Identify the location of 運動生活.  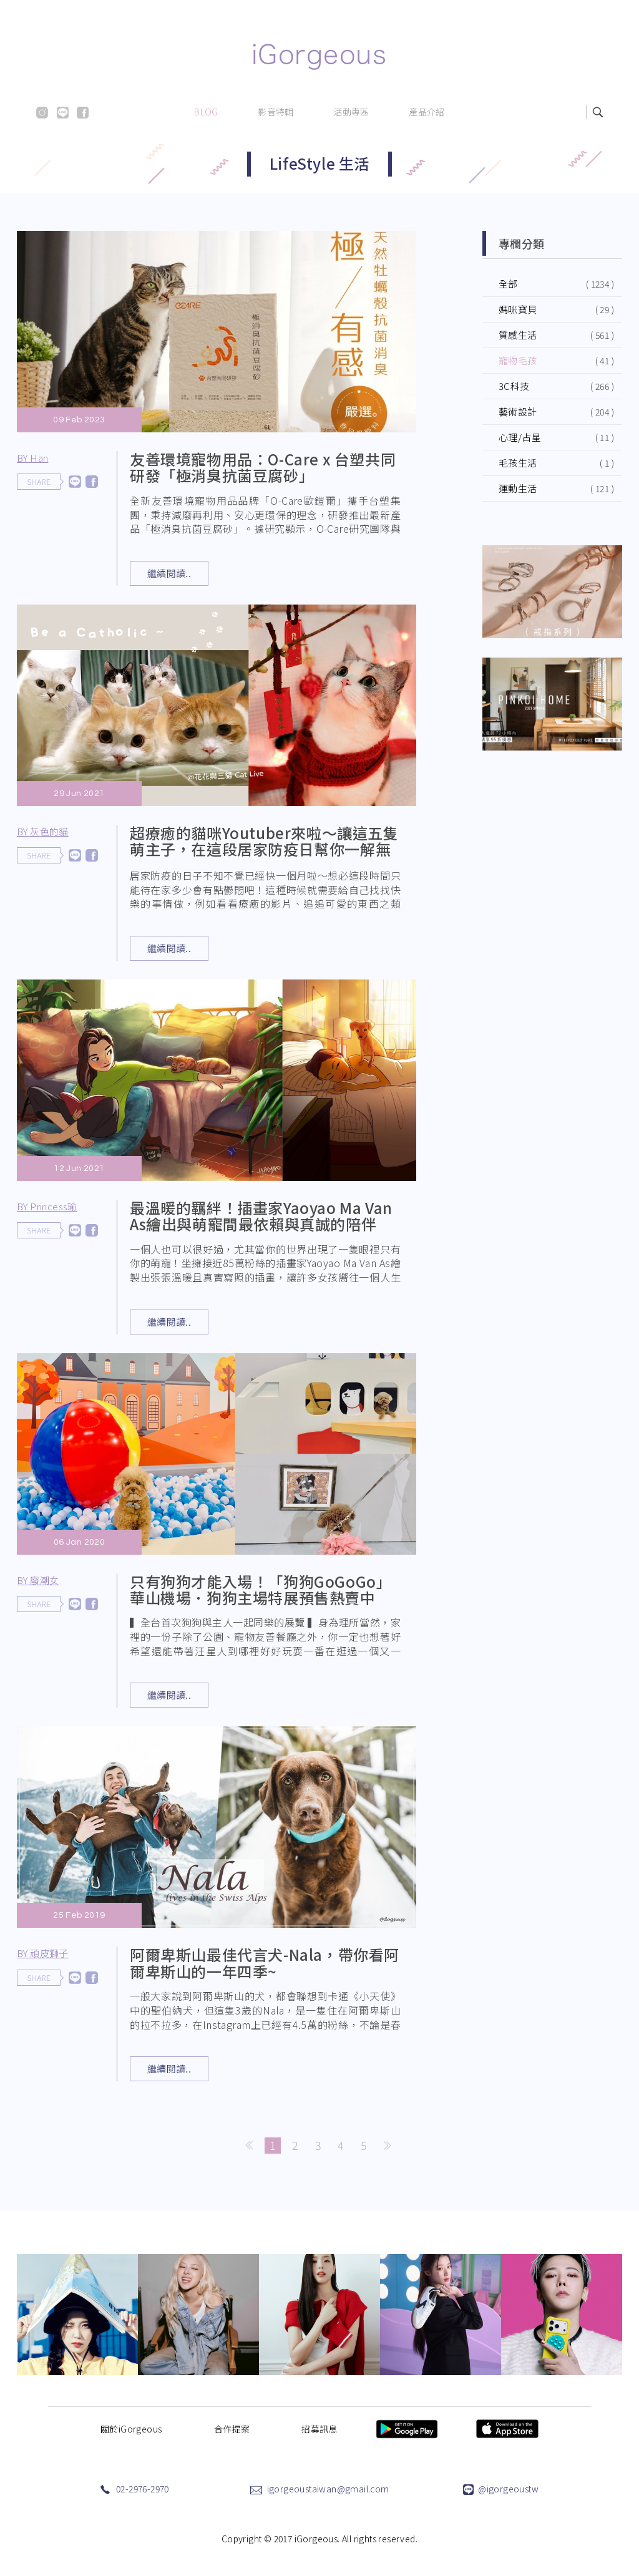
(518, 488).